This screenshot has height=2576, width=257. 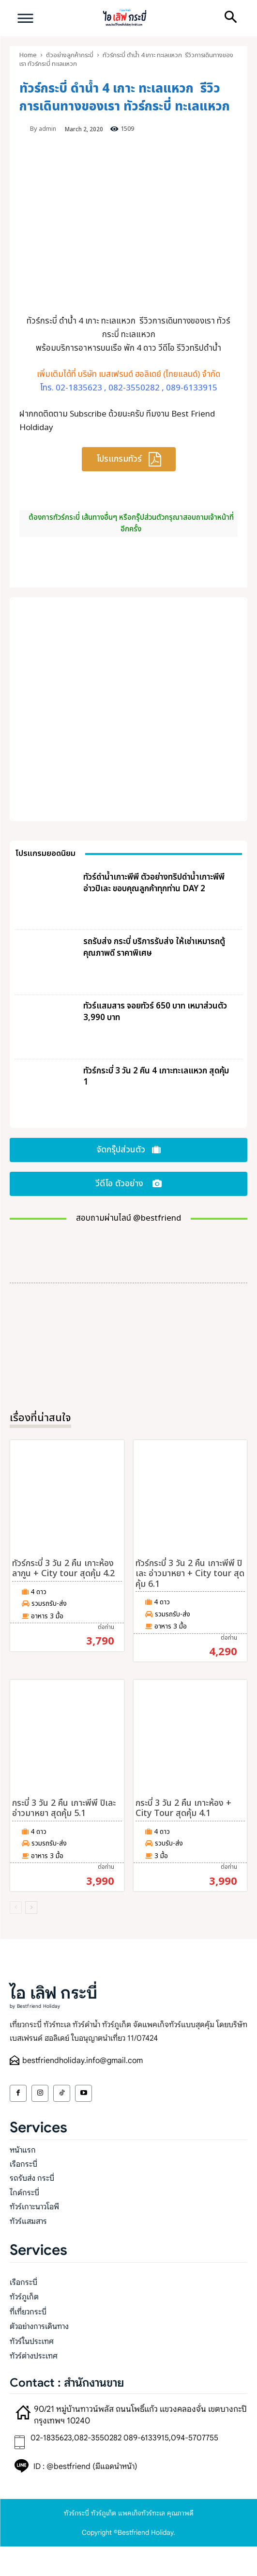 What do you see at coordinates (155, 1012) in the screenshot?
I see `ทัวร์แสมสาร จอยทัวร์ 650 บาท เหมาส่วนตัว 3,990 บาท` at bounding box center [155, 1012].